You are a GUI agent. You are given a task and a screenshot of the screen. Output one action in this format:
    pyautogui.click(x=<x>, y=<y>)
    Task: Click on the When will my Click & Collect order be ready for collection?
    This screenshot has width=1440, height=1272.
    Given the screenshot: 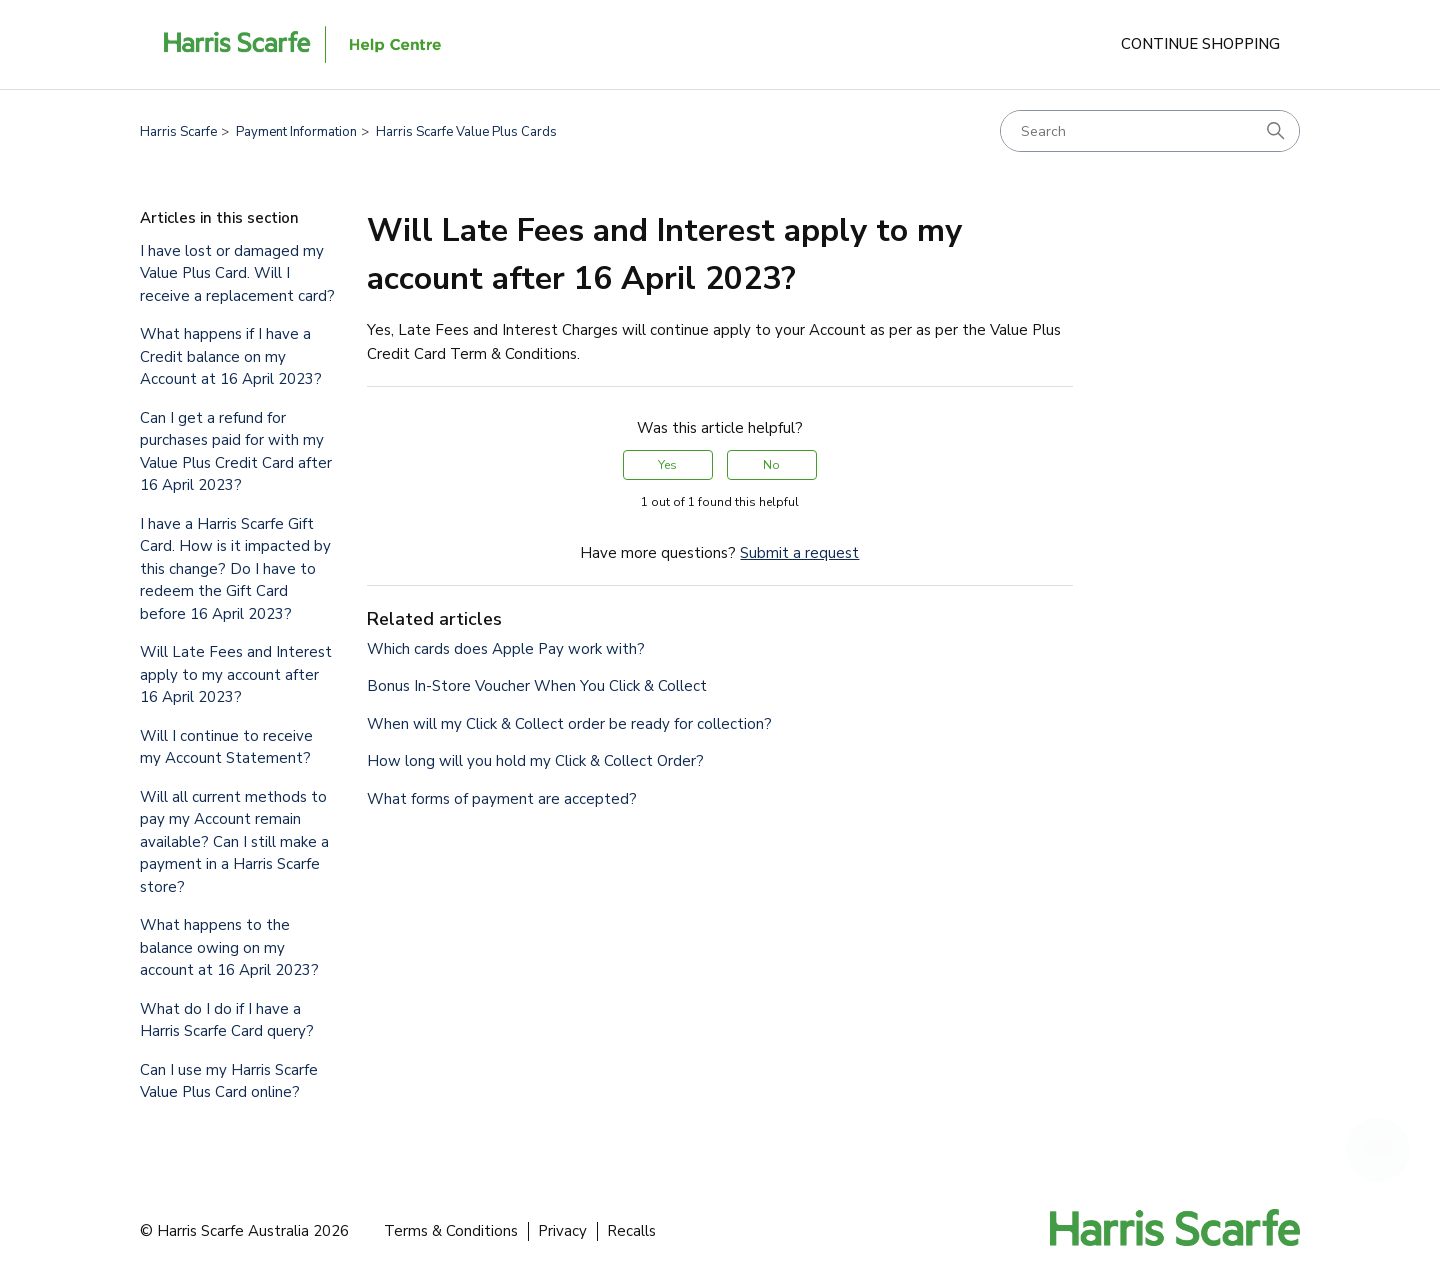 What is the action you would take?
    pyautogui.click(x=569, y=724)
    